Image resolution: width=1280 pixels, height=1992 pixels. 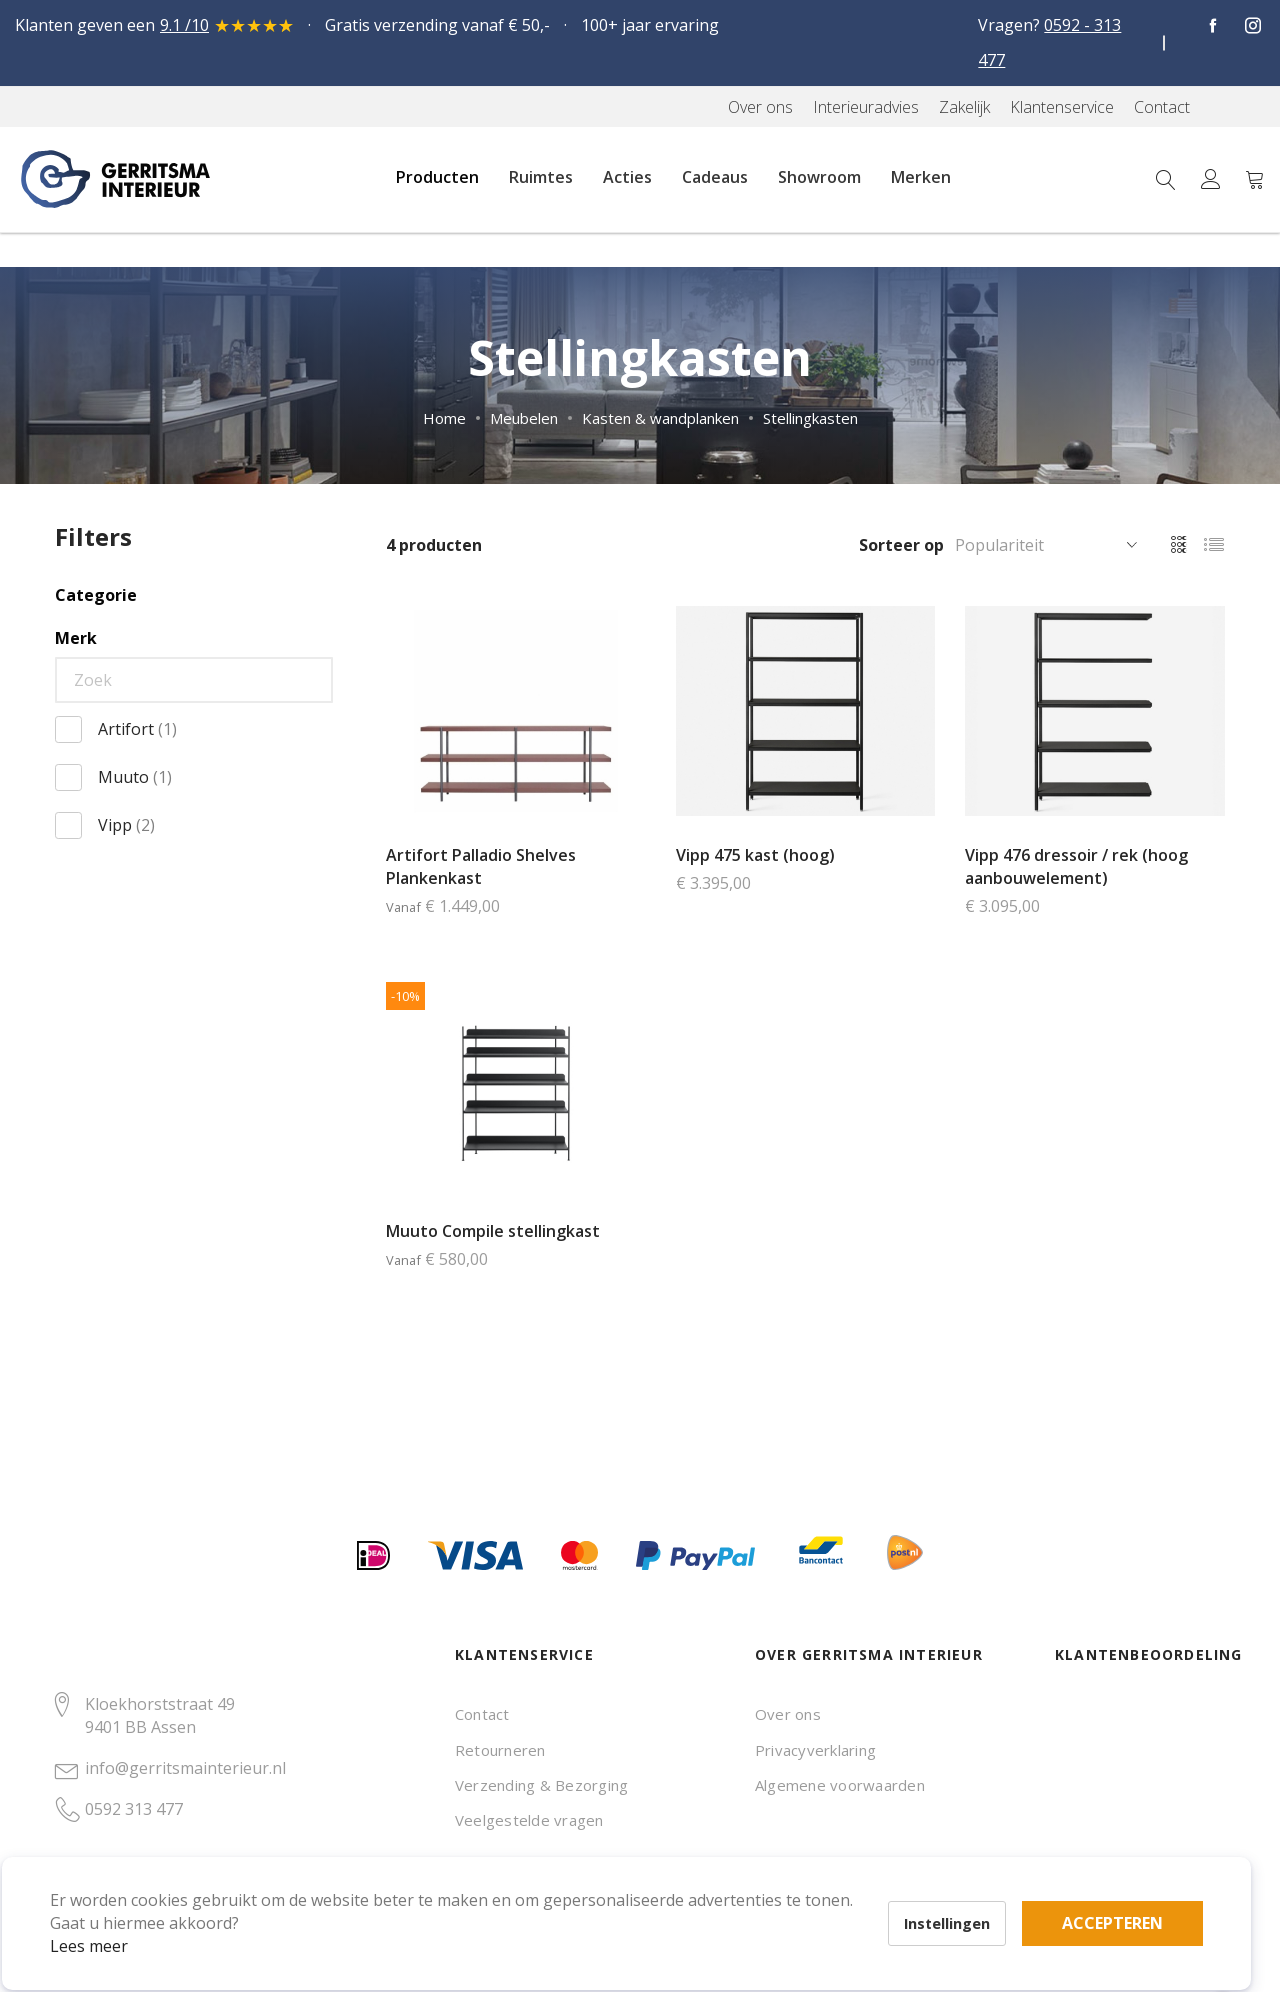 I want to click on Vipp 475 kast (hoog), so click(x=755, y=855).